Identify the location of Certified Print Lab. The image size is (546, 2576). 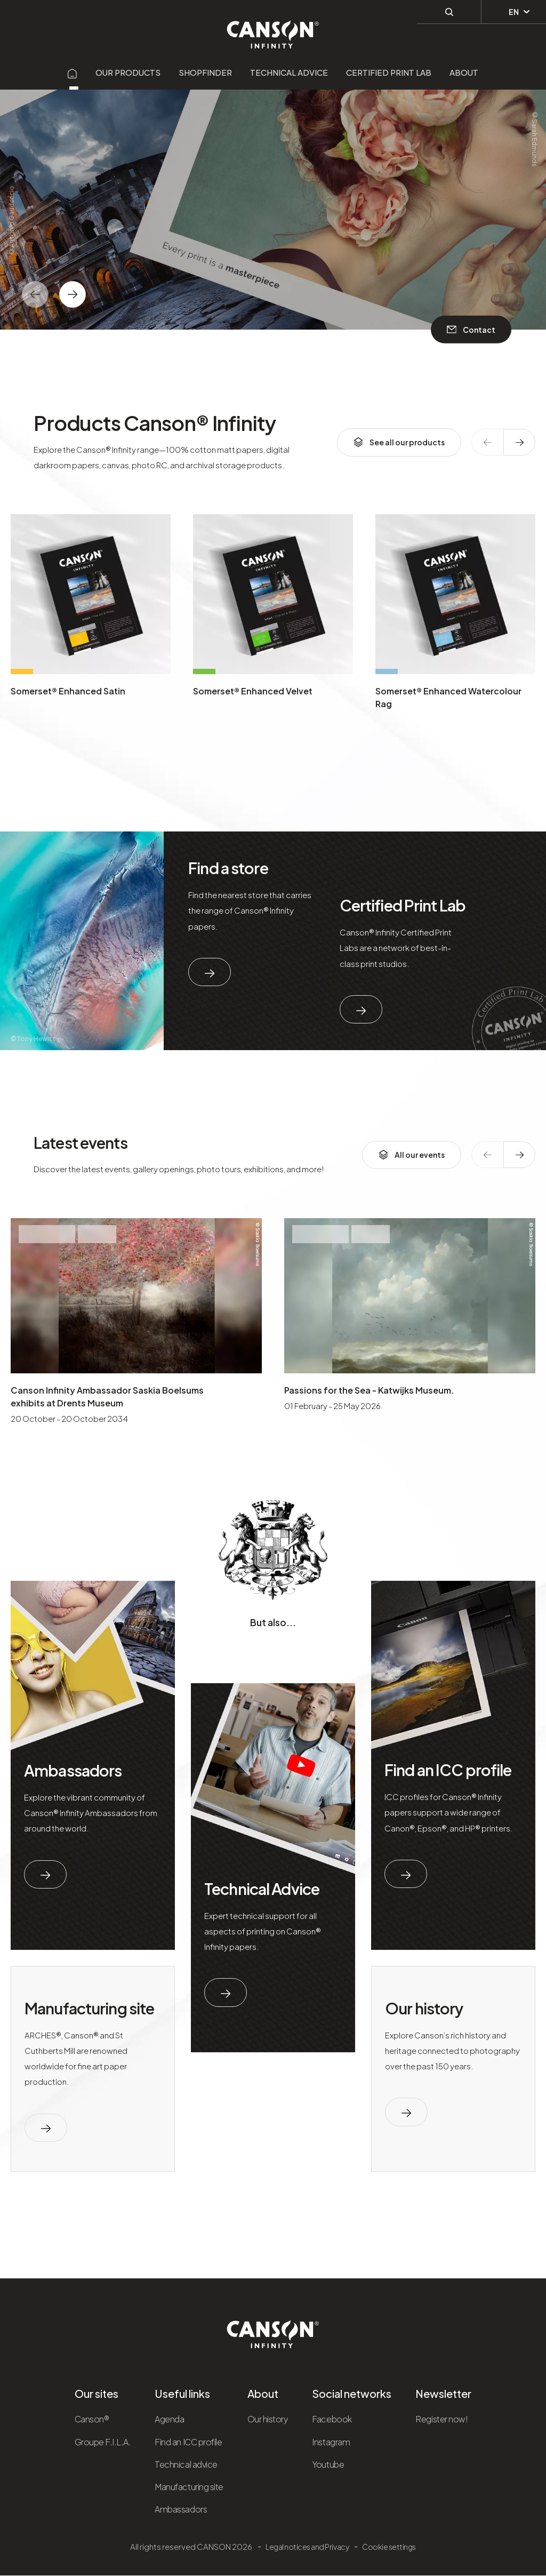
(388, 72).